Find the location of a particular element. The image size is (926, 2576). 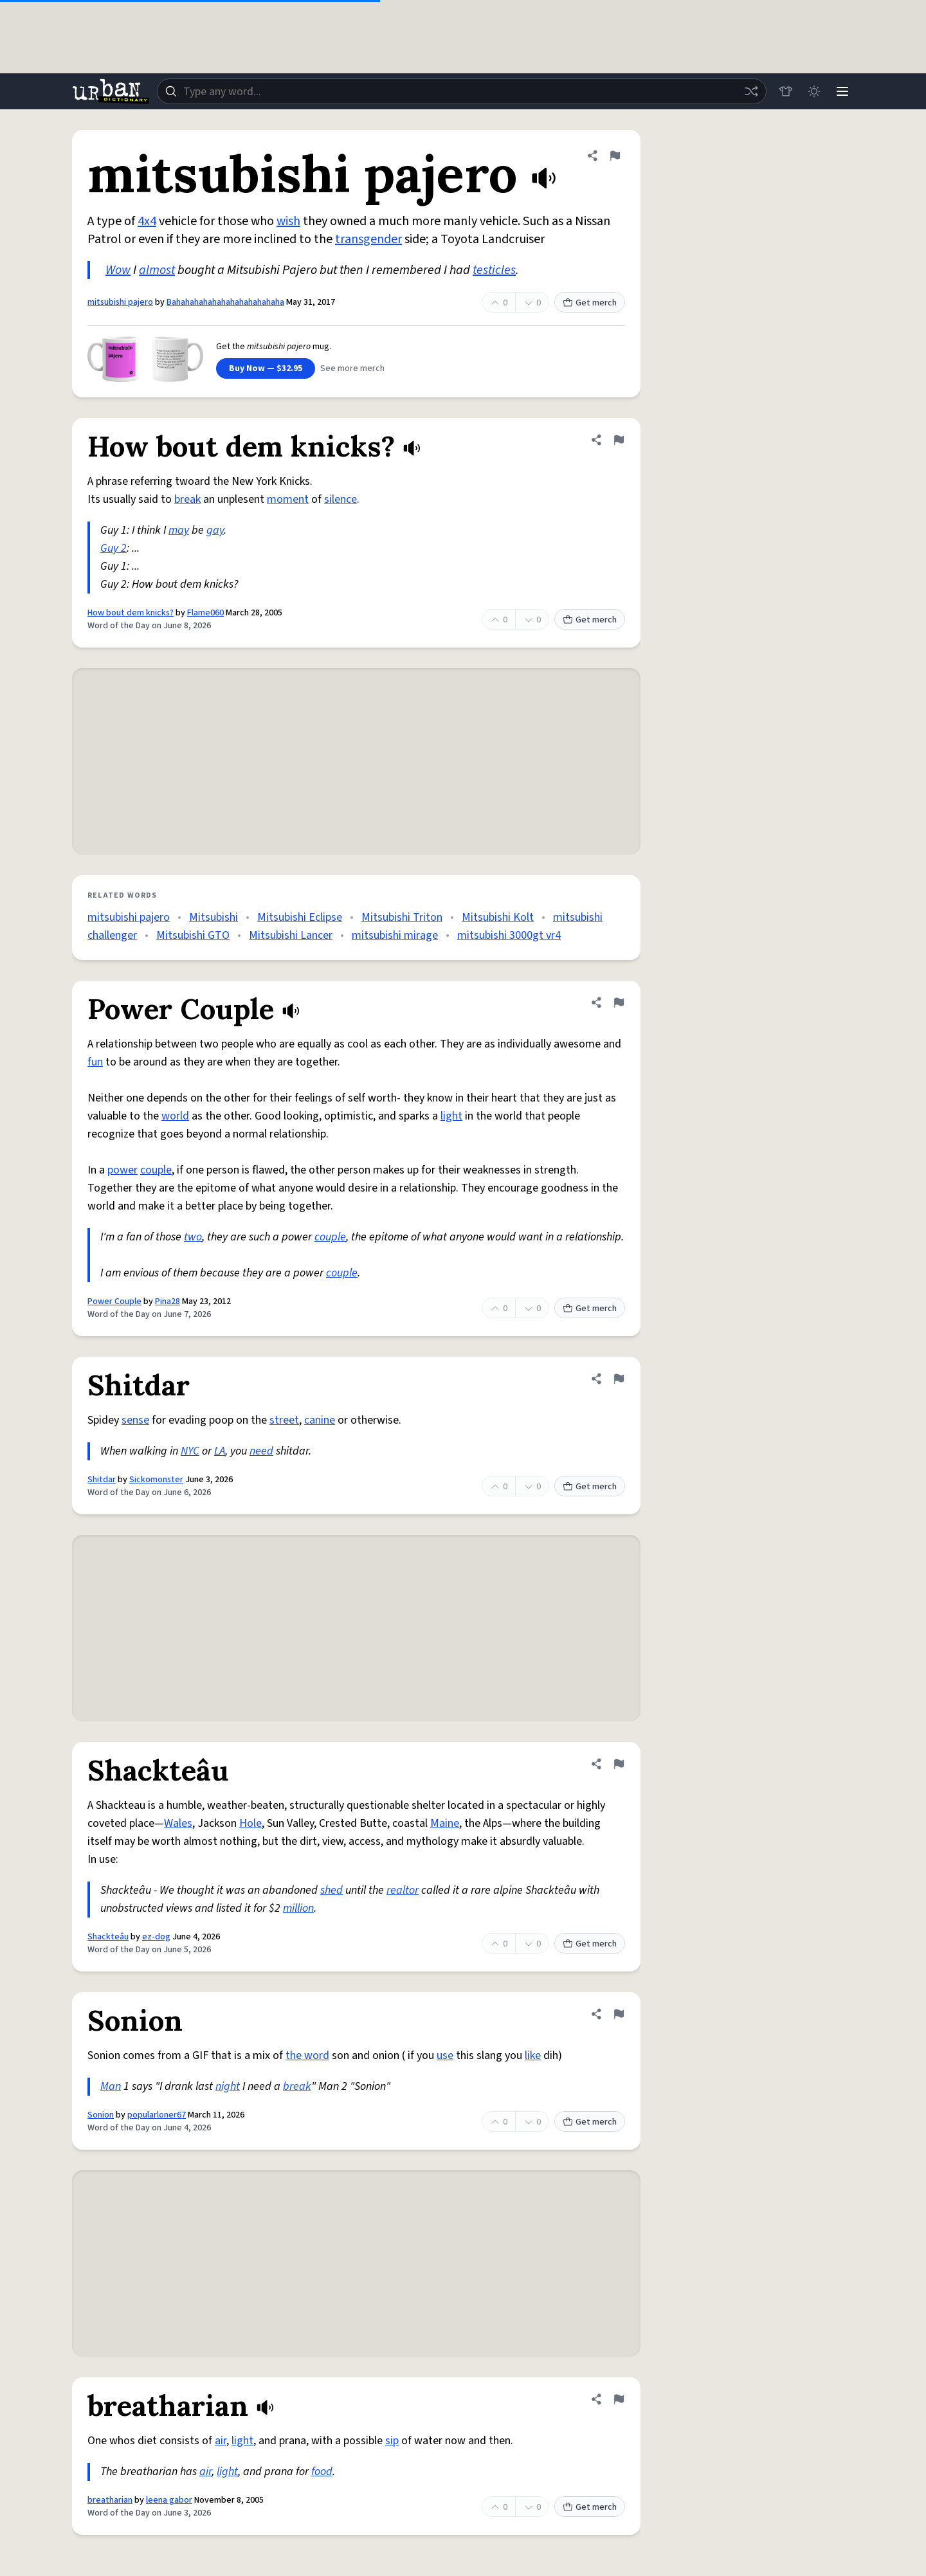

food is located at coordinates (321, 2471).